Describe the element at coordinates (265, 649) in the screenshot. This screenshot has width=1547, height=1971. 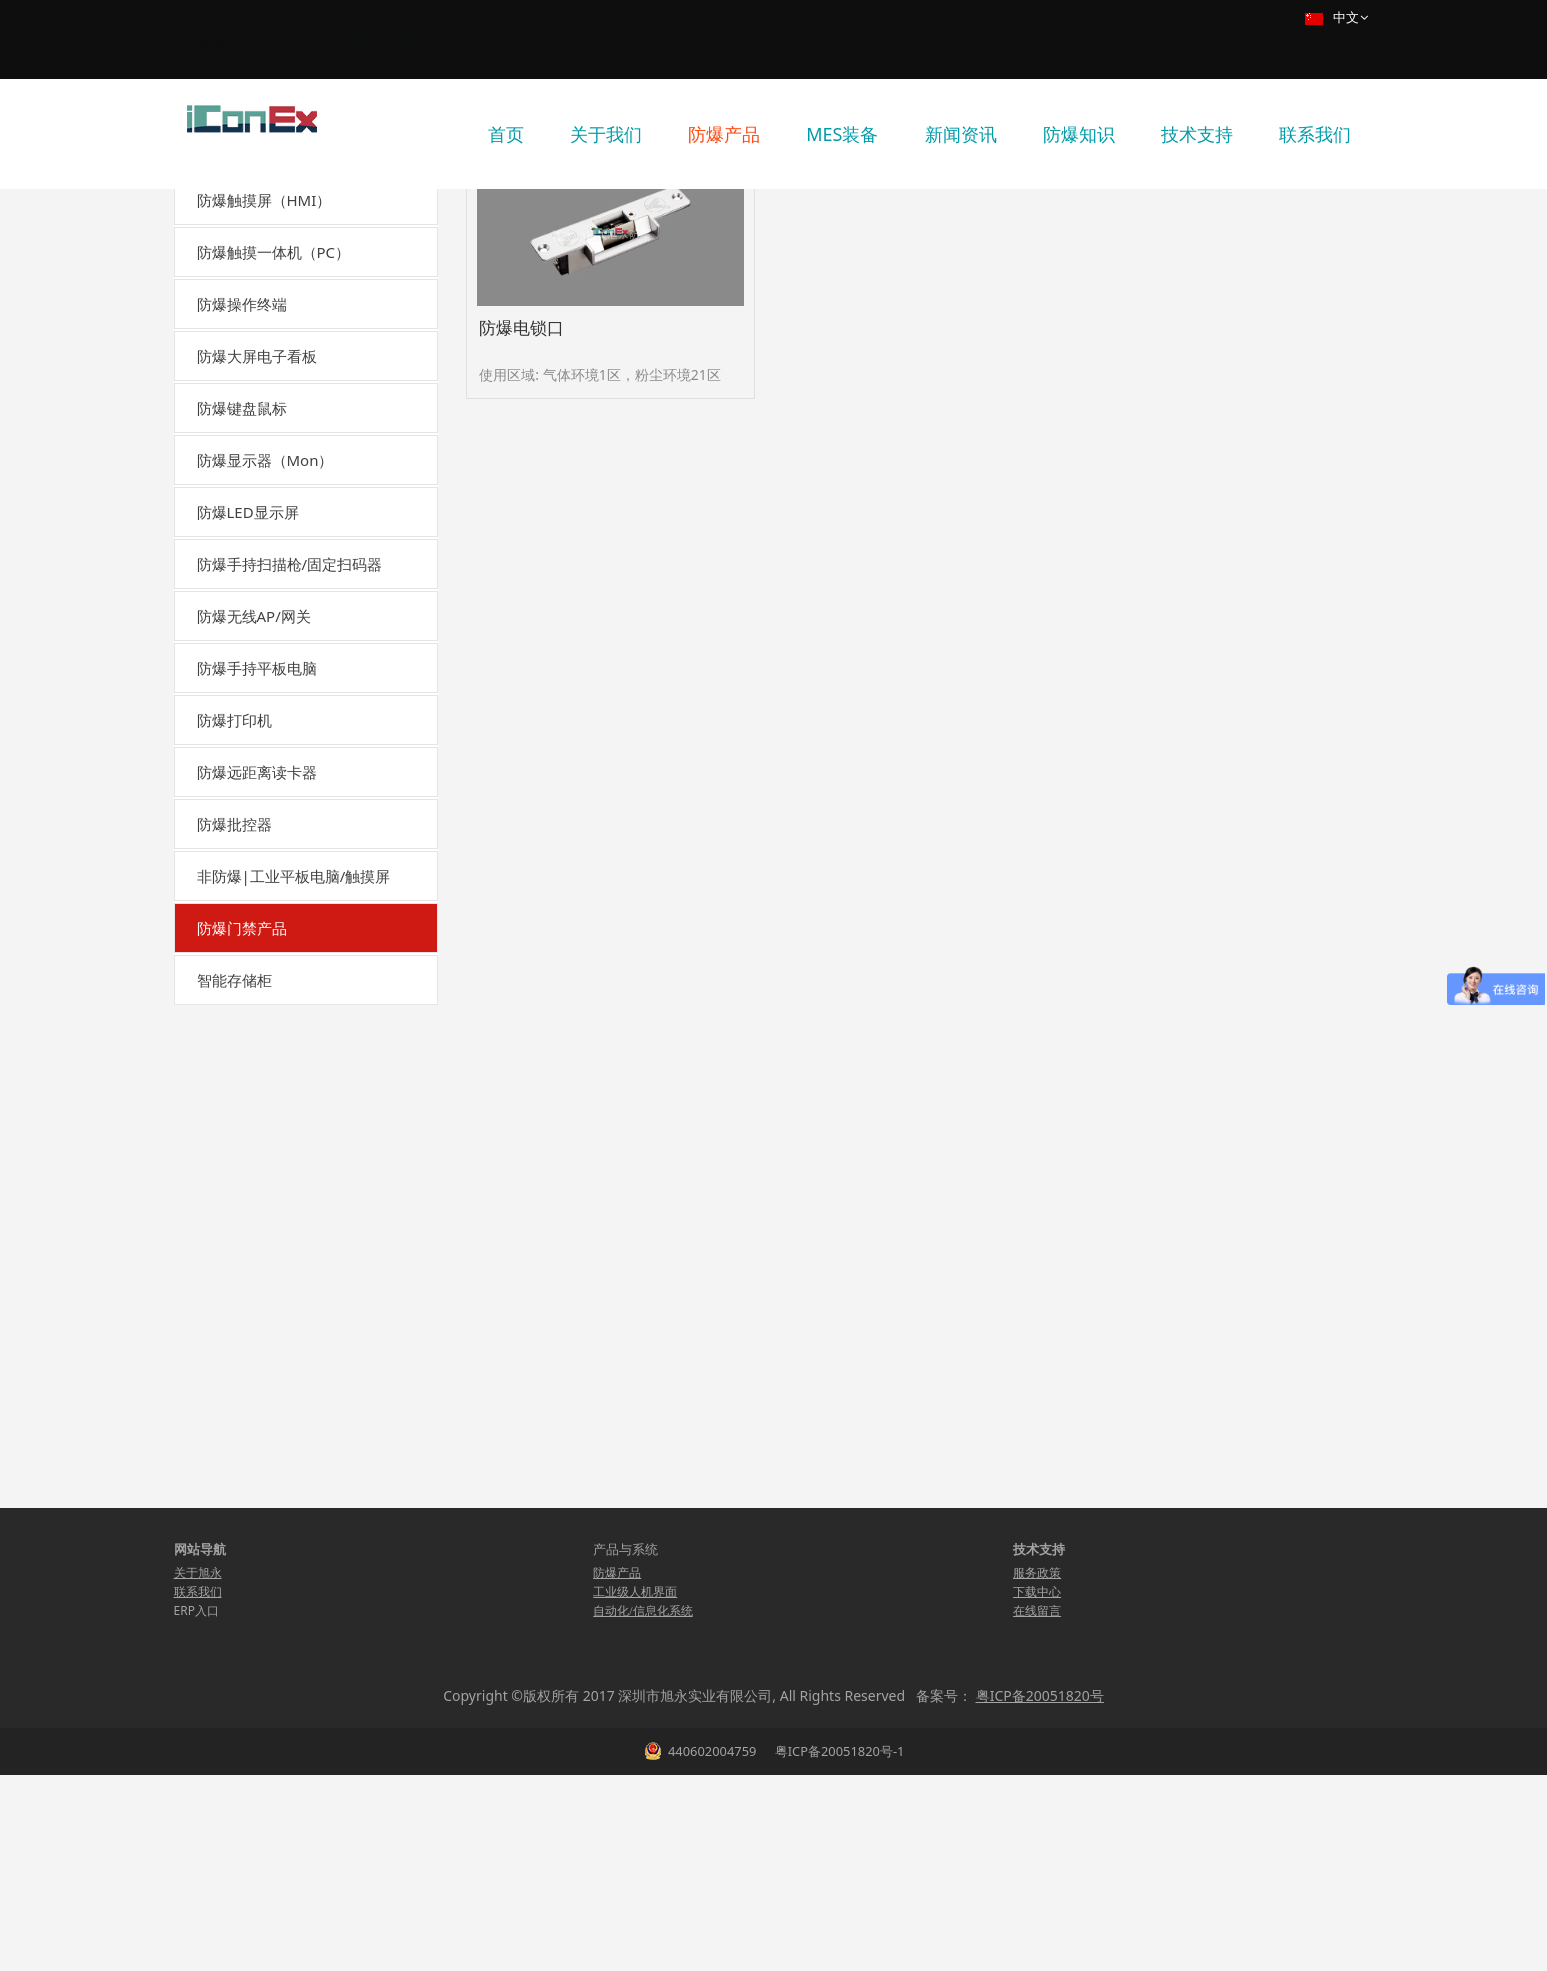
I see `防爆显示器（Mon）` at that location.